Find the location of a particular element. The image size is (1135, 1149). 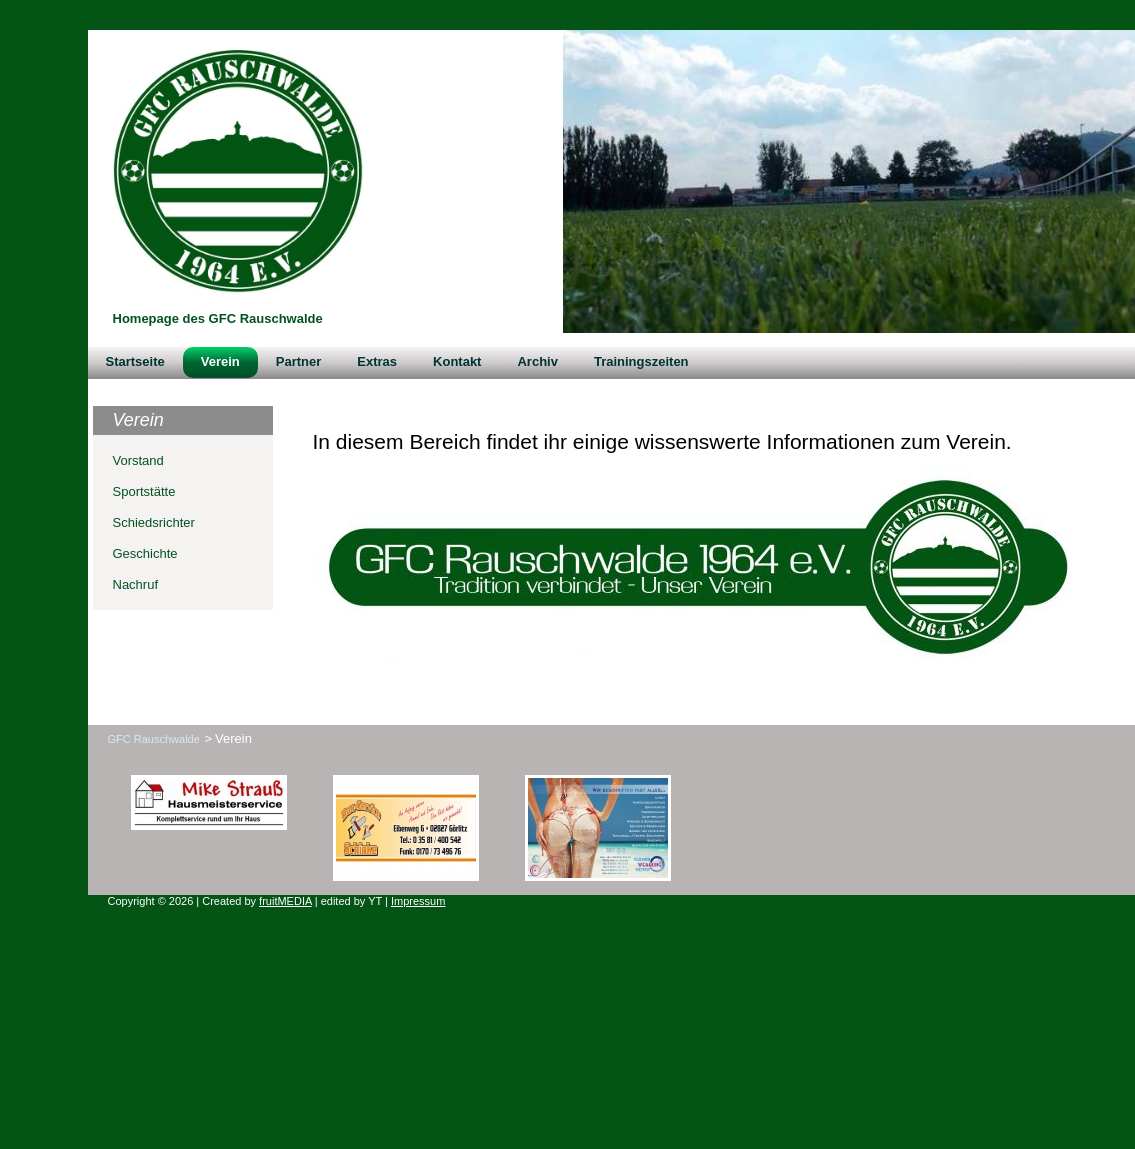

Verein [menuitem] is located at coordinates (220, 361).